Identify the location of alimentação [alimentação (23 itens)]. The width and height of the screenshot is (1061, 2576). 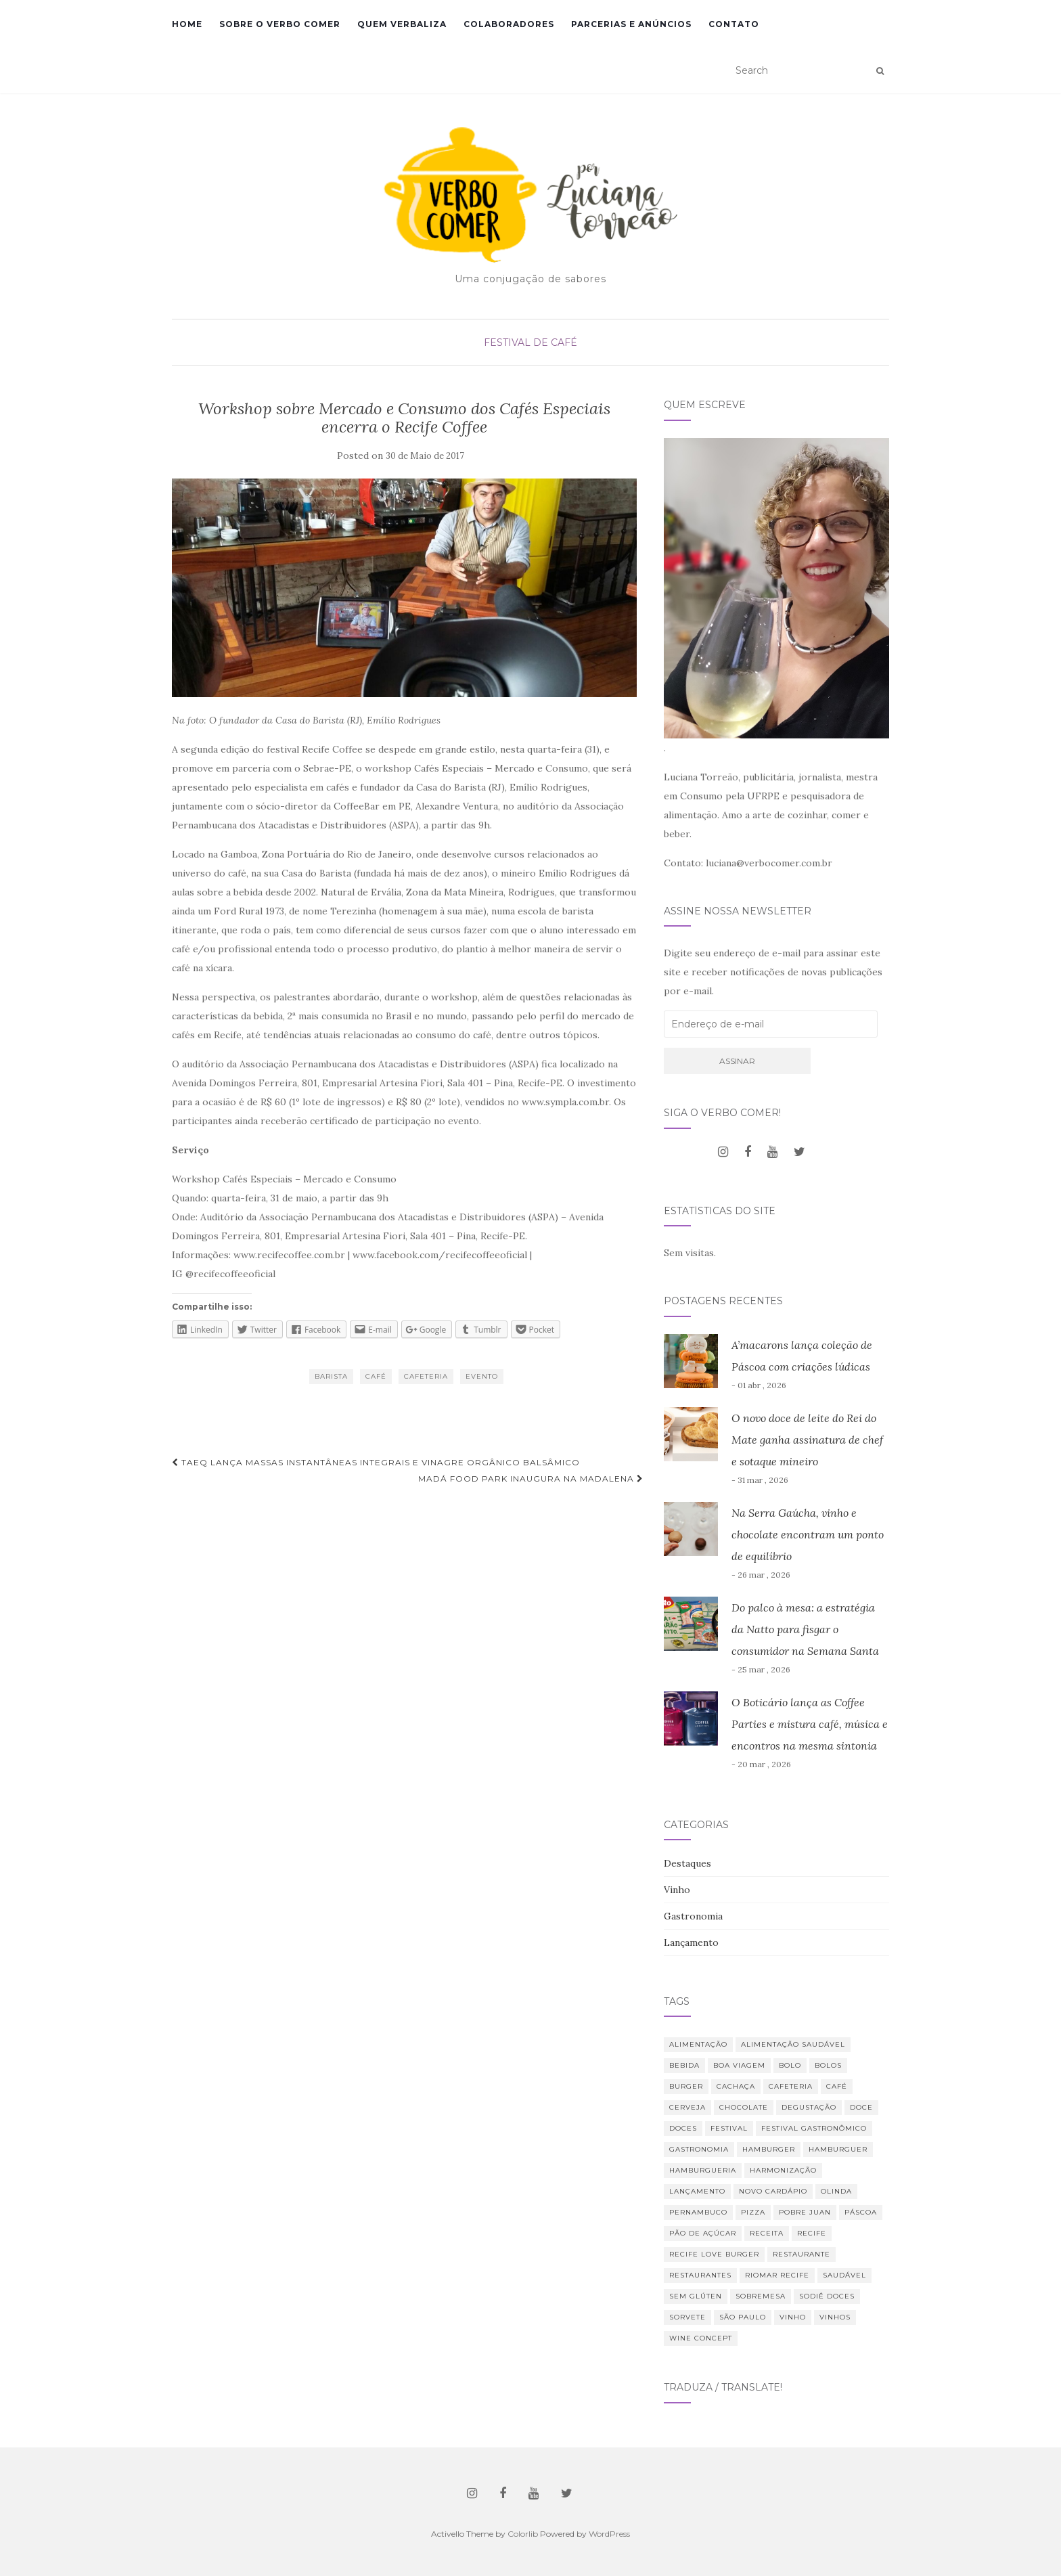
(698, 2044).